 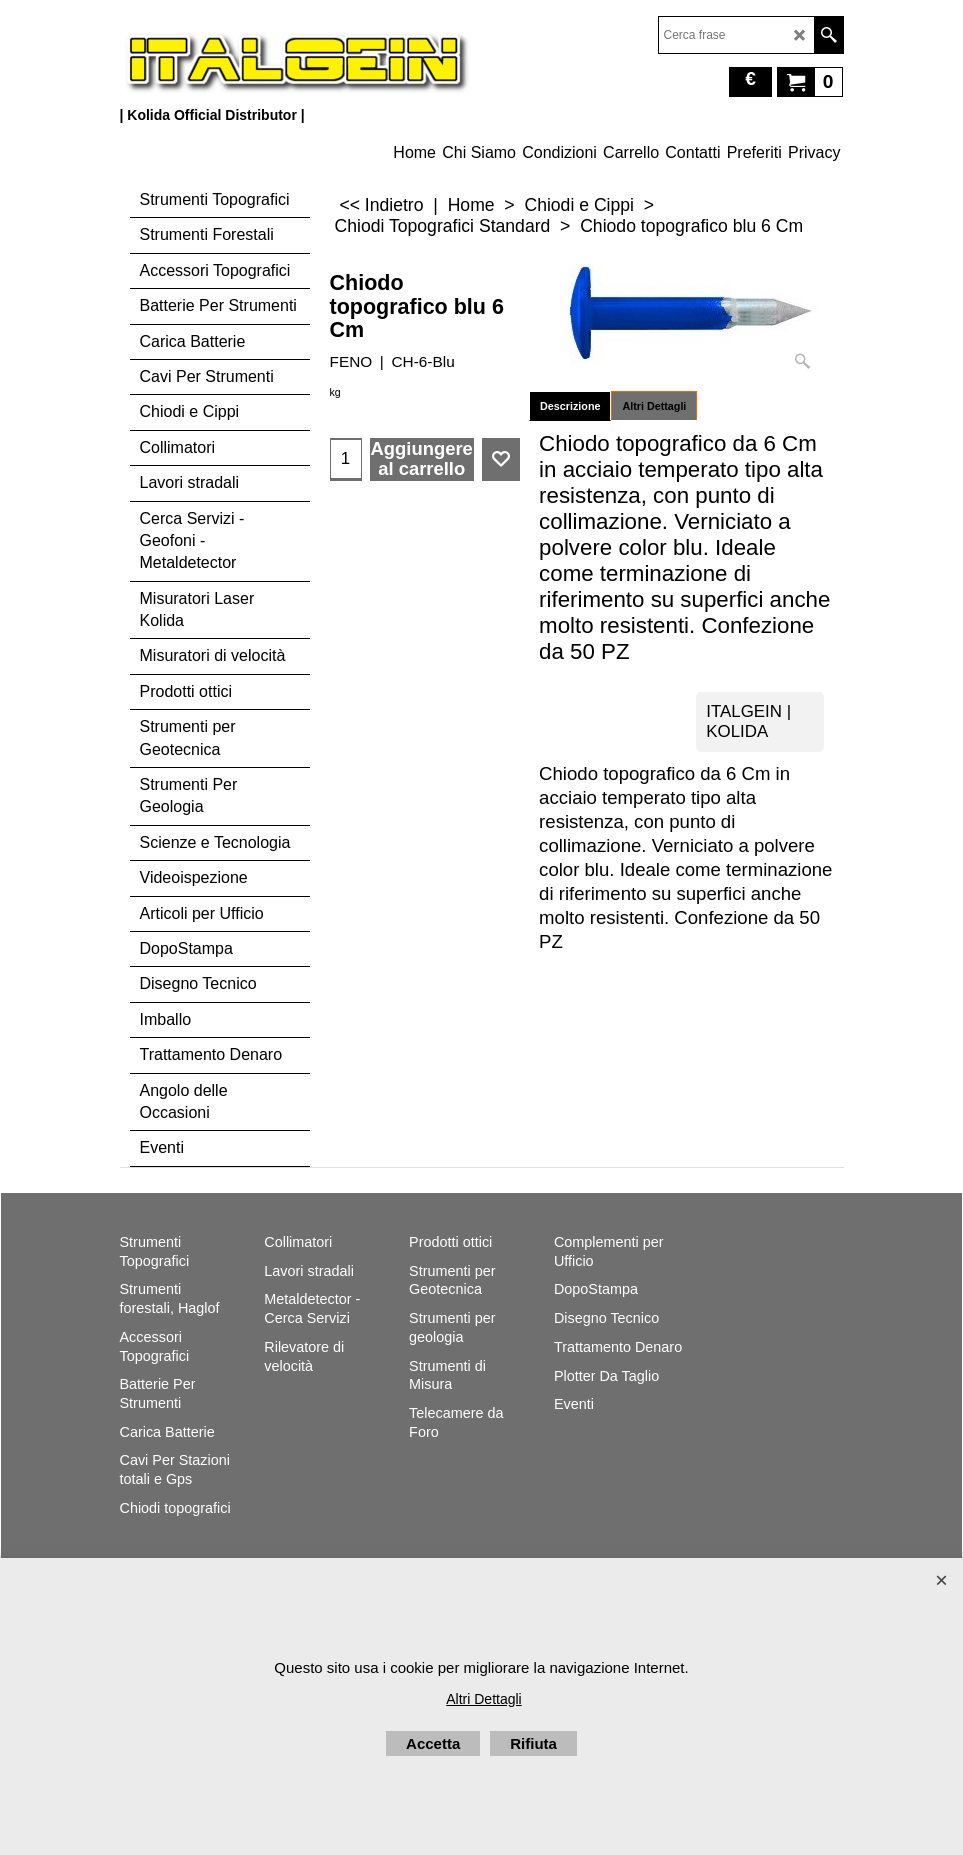 What do you see at coordinates (654, 406) in the screenshot?
I see `Altri Dettagli` at bounding box center [654, 406].